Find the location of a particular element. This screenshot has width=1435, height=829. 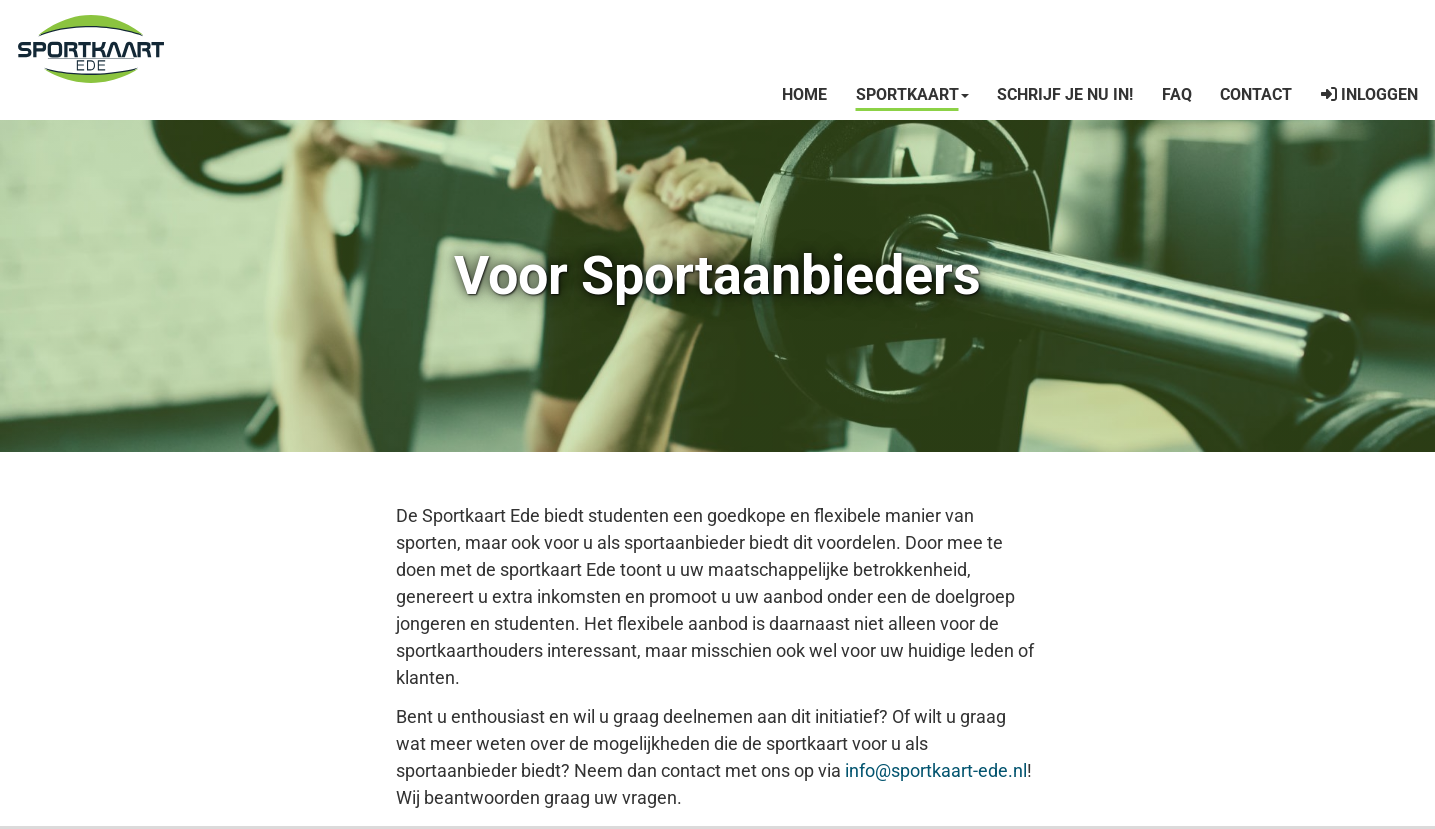

Schrijf je nu in! is located at coordinates (1065, 94).